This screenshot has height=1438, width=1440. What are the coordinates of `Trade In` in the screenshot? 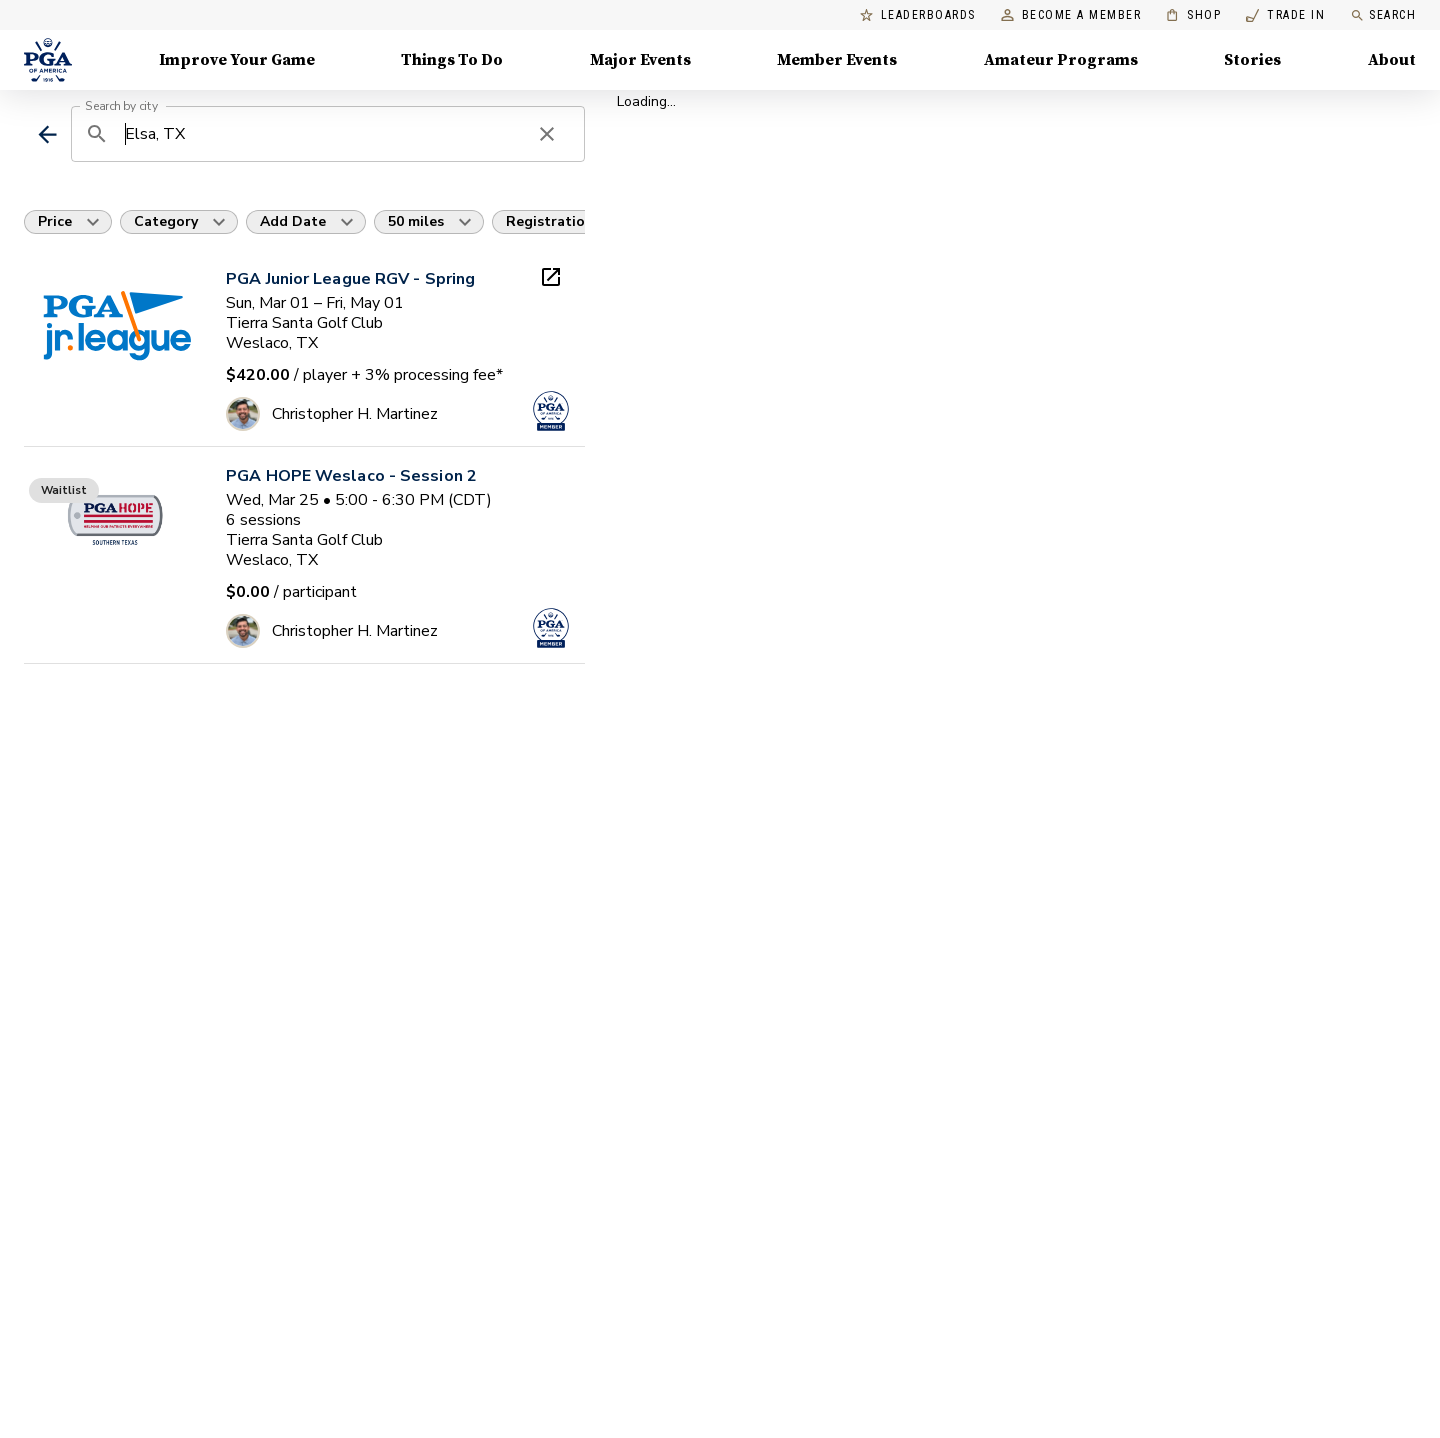 It's located at (1285, 15).